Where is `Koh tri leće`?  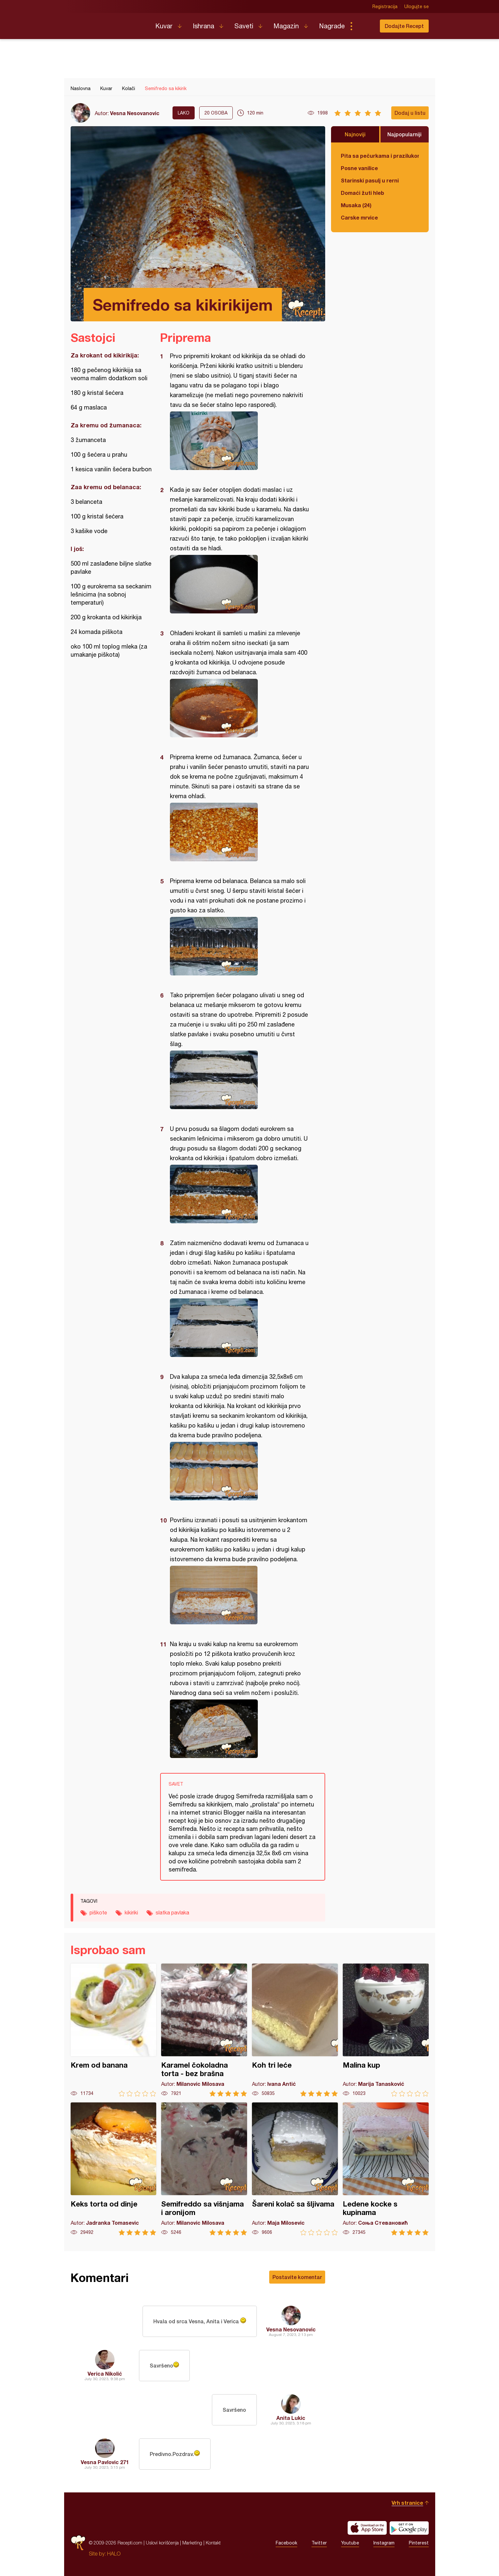 Koh tri leće is located at coordinates (295, 2030).